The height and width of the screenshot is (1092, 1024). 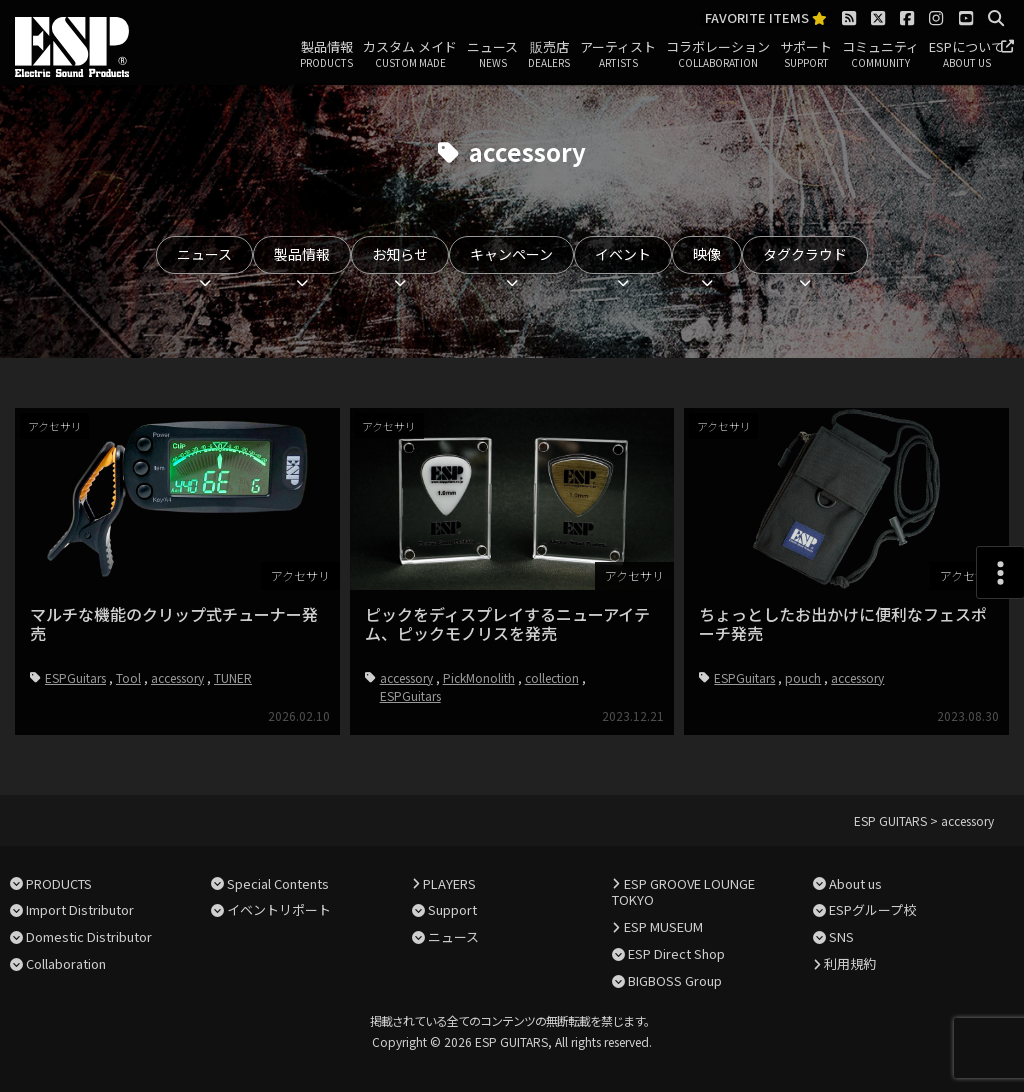 What do you see at coordinates (449, 883) in the screenshot?
I see `PLAYERS` at bounding box center [449, 883].